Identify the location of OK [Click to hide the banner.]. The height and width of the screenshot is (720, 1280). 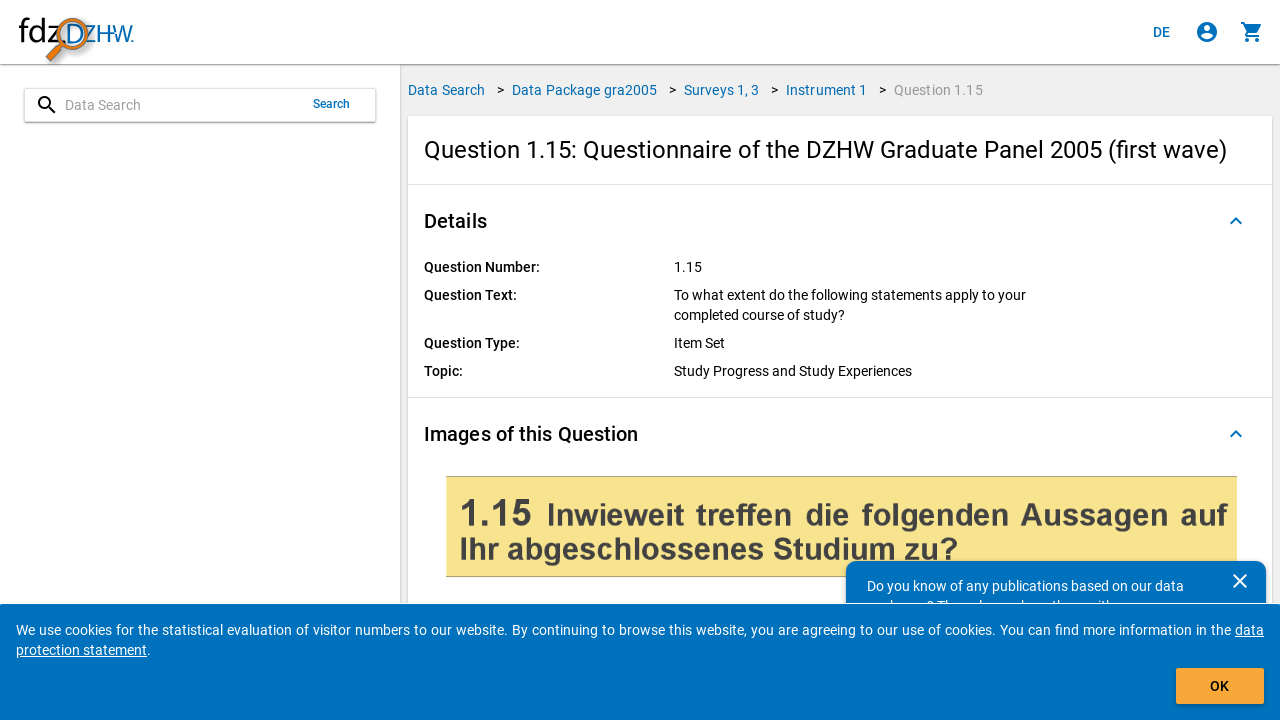
(1219, 686).